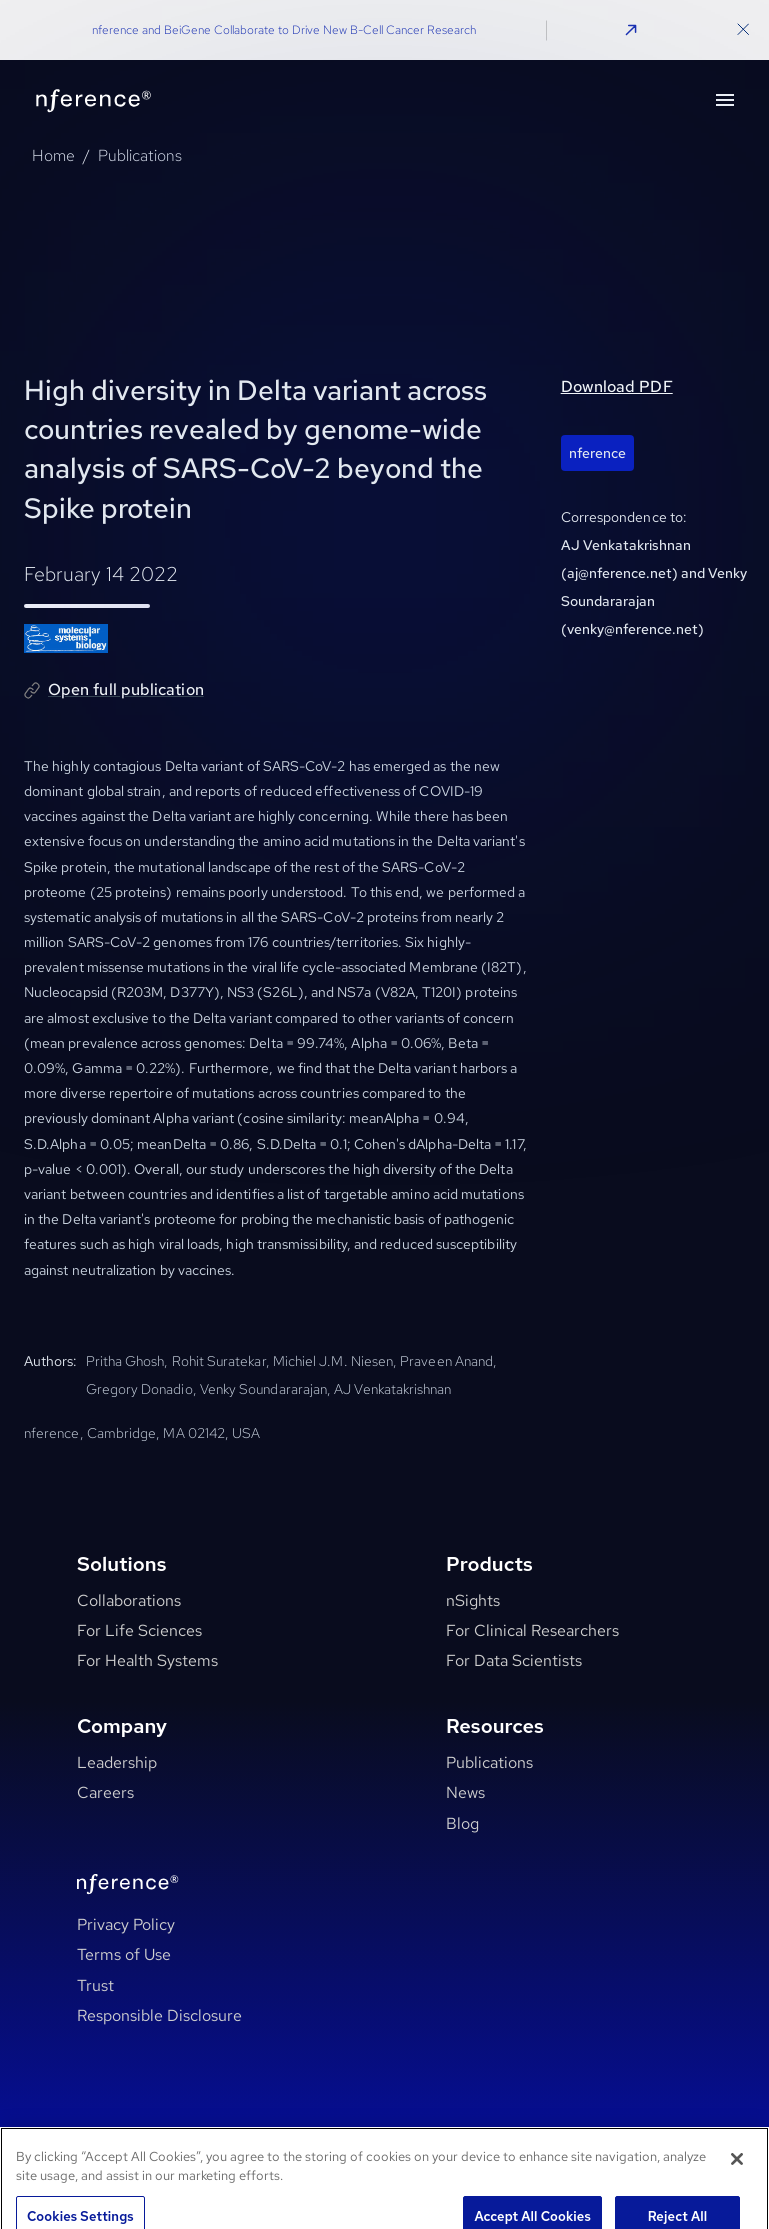  I want to click on Careers, so click(105, 1792).